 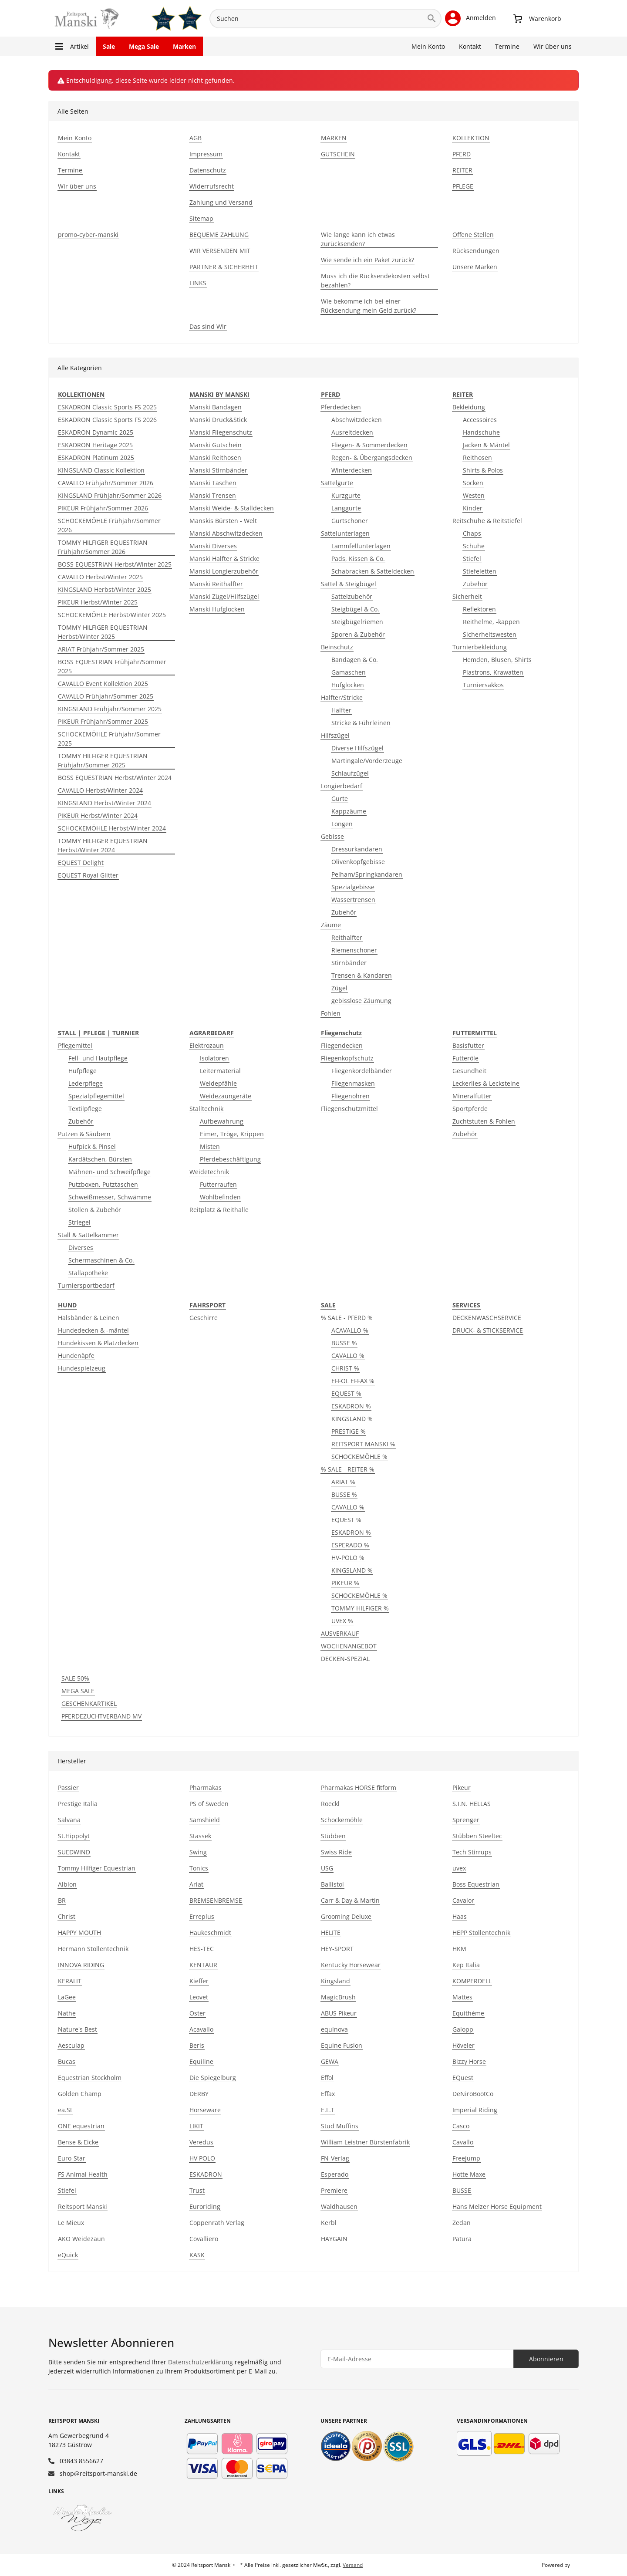 I want to click on Mähnen- und Schweifpflege, so click(x=109, y=1172).